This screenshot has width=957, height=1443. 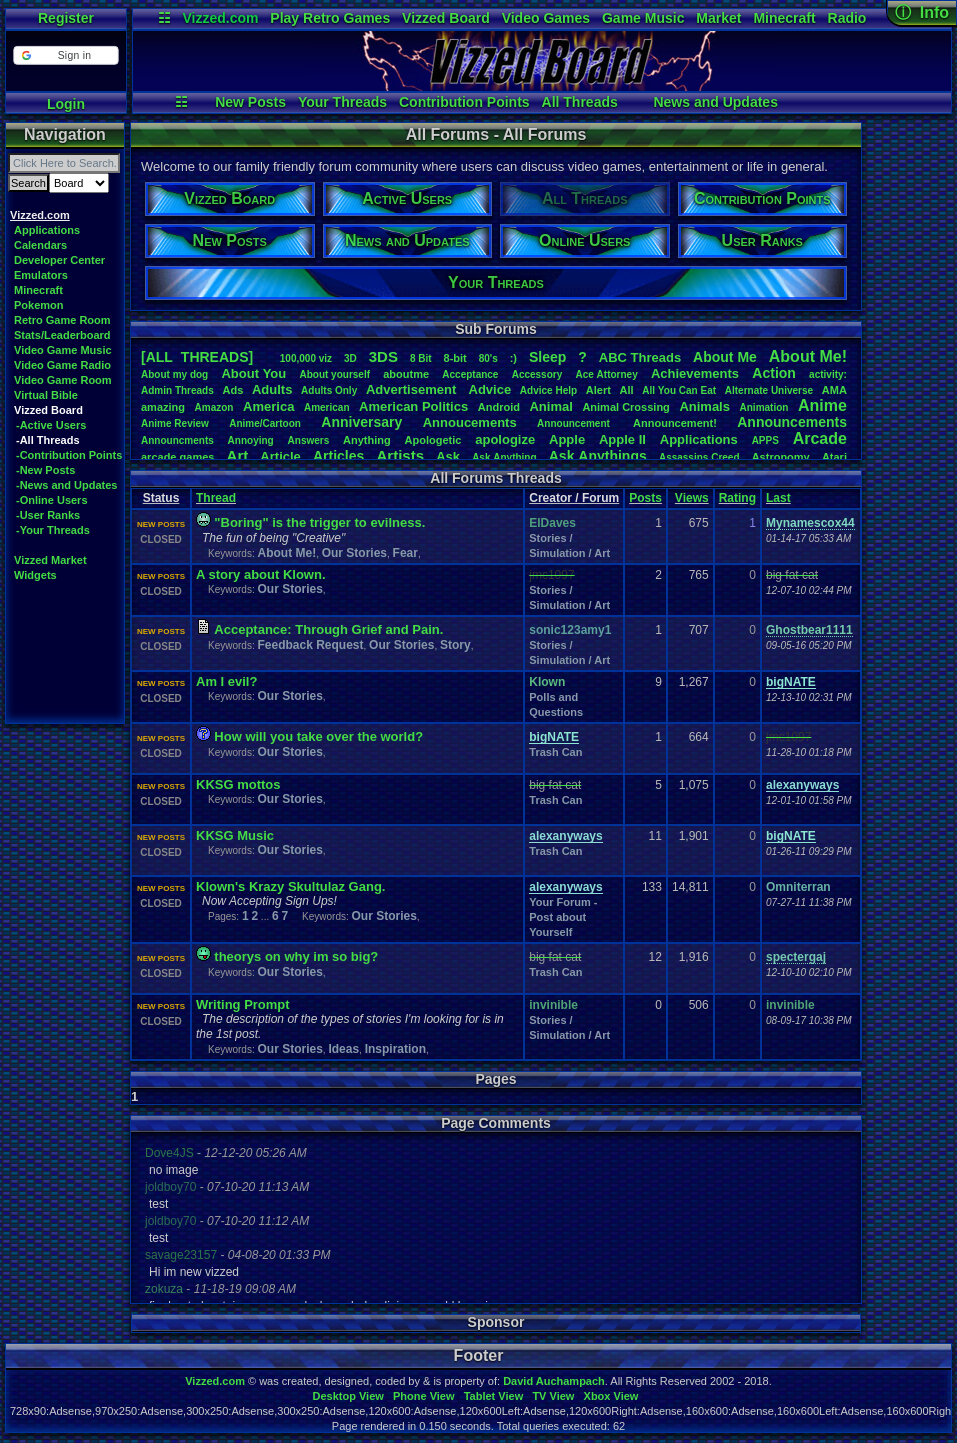 I want to click on Stats/Leaderboard, so click(x=62, y=335).